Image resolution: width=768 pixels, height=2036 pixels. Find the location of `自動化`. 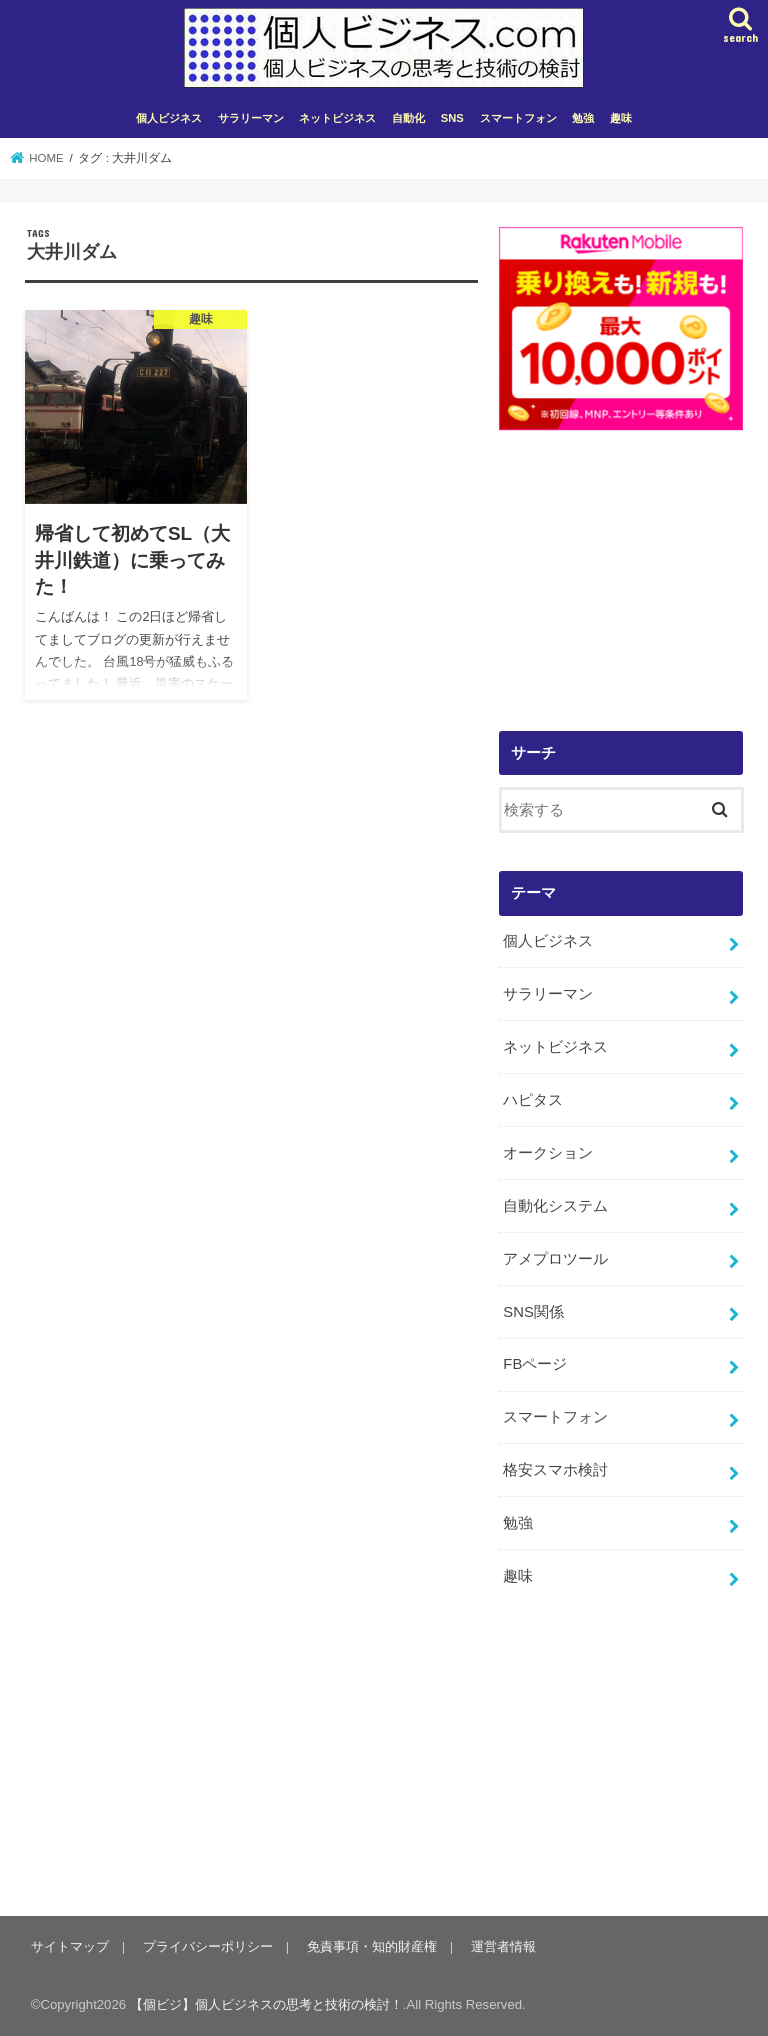

自動化 is located at coordinates (408, 118).